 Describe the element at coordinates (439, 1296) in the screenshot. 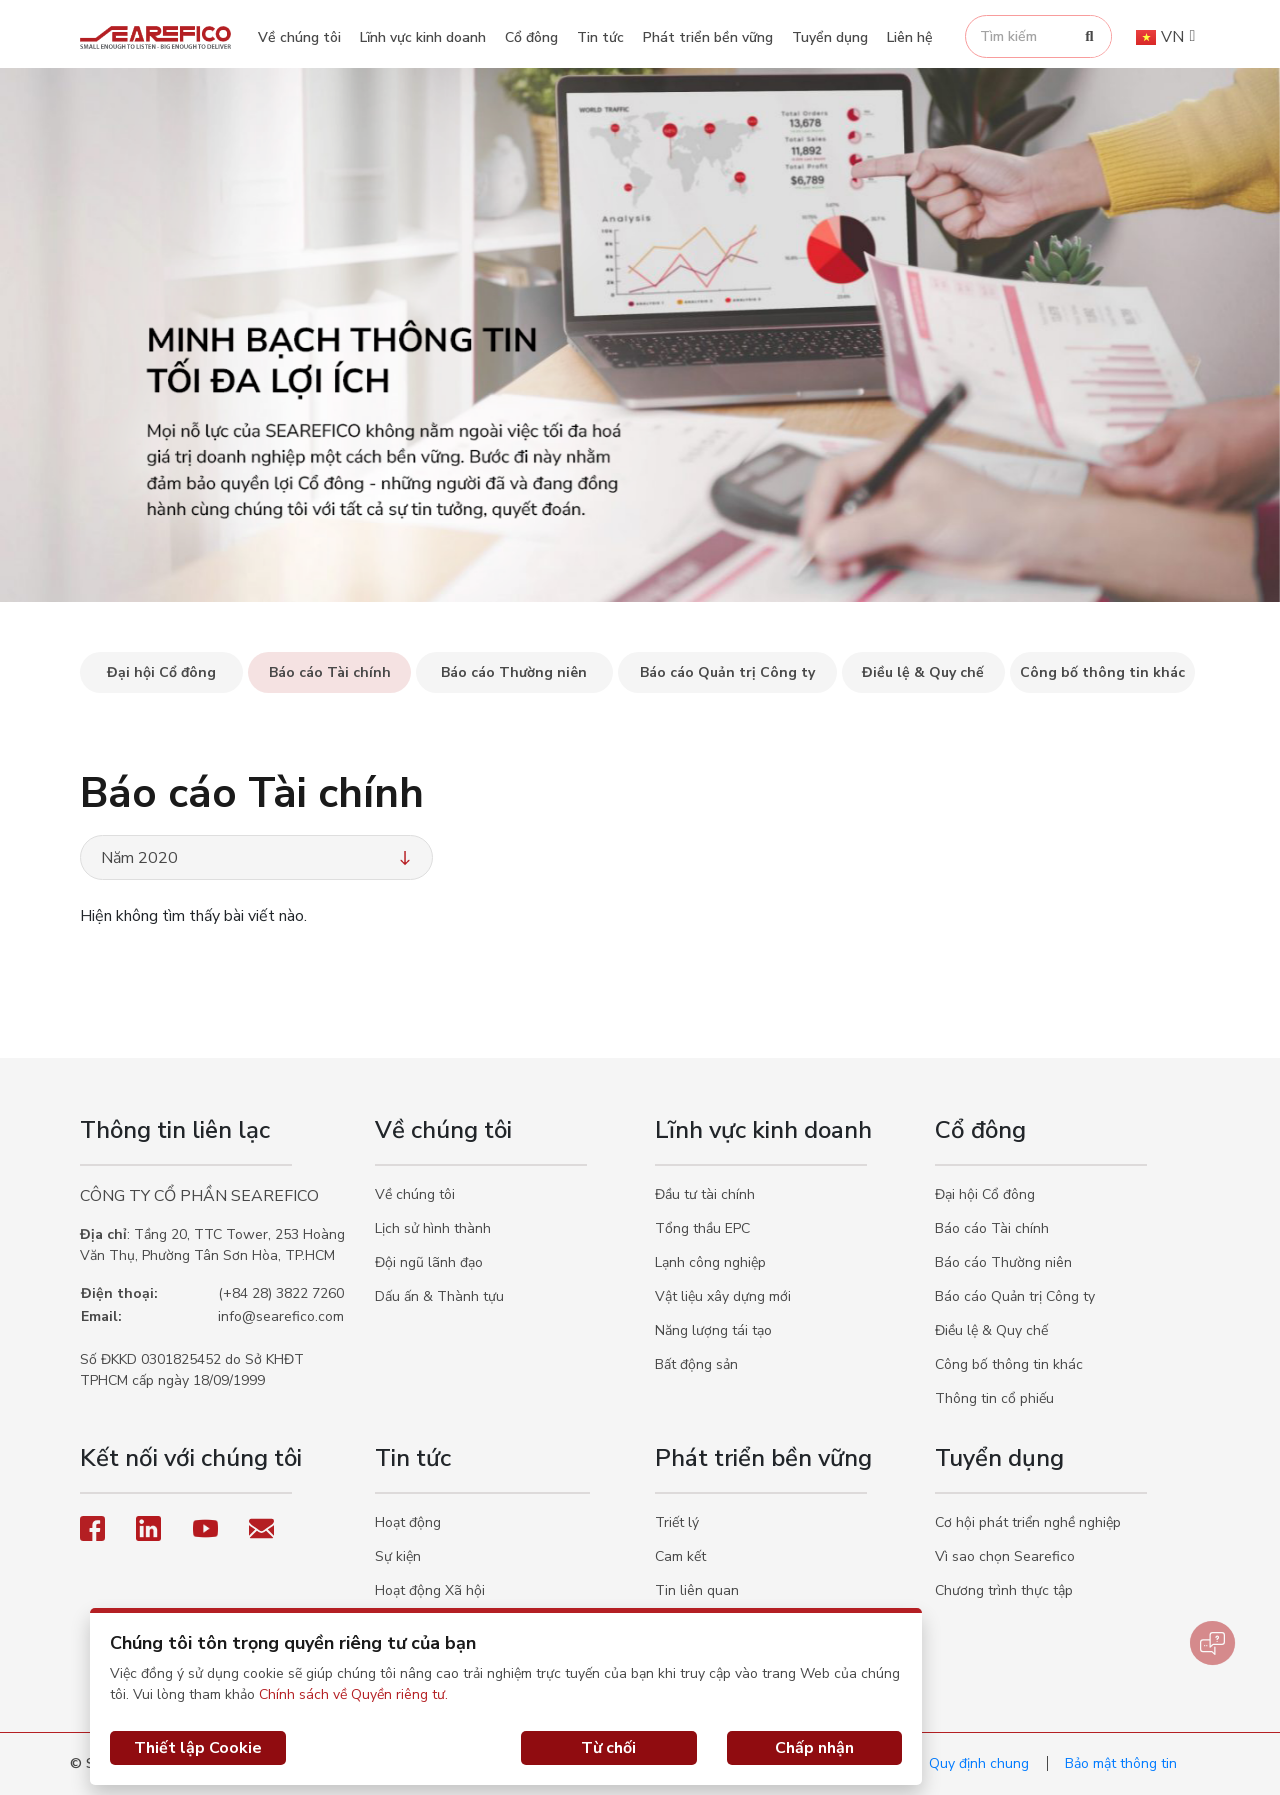

I see `Dấu ấn & Thành tựu` at that location.